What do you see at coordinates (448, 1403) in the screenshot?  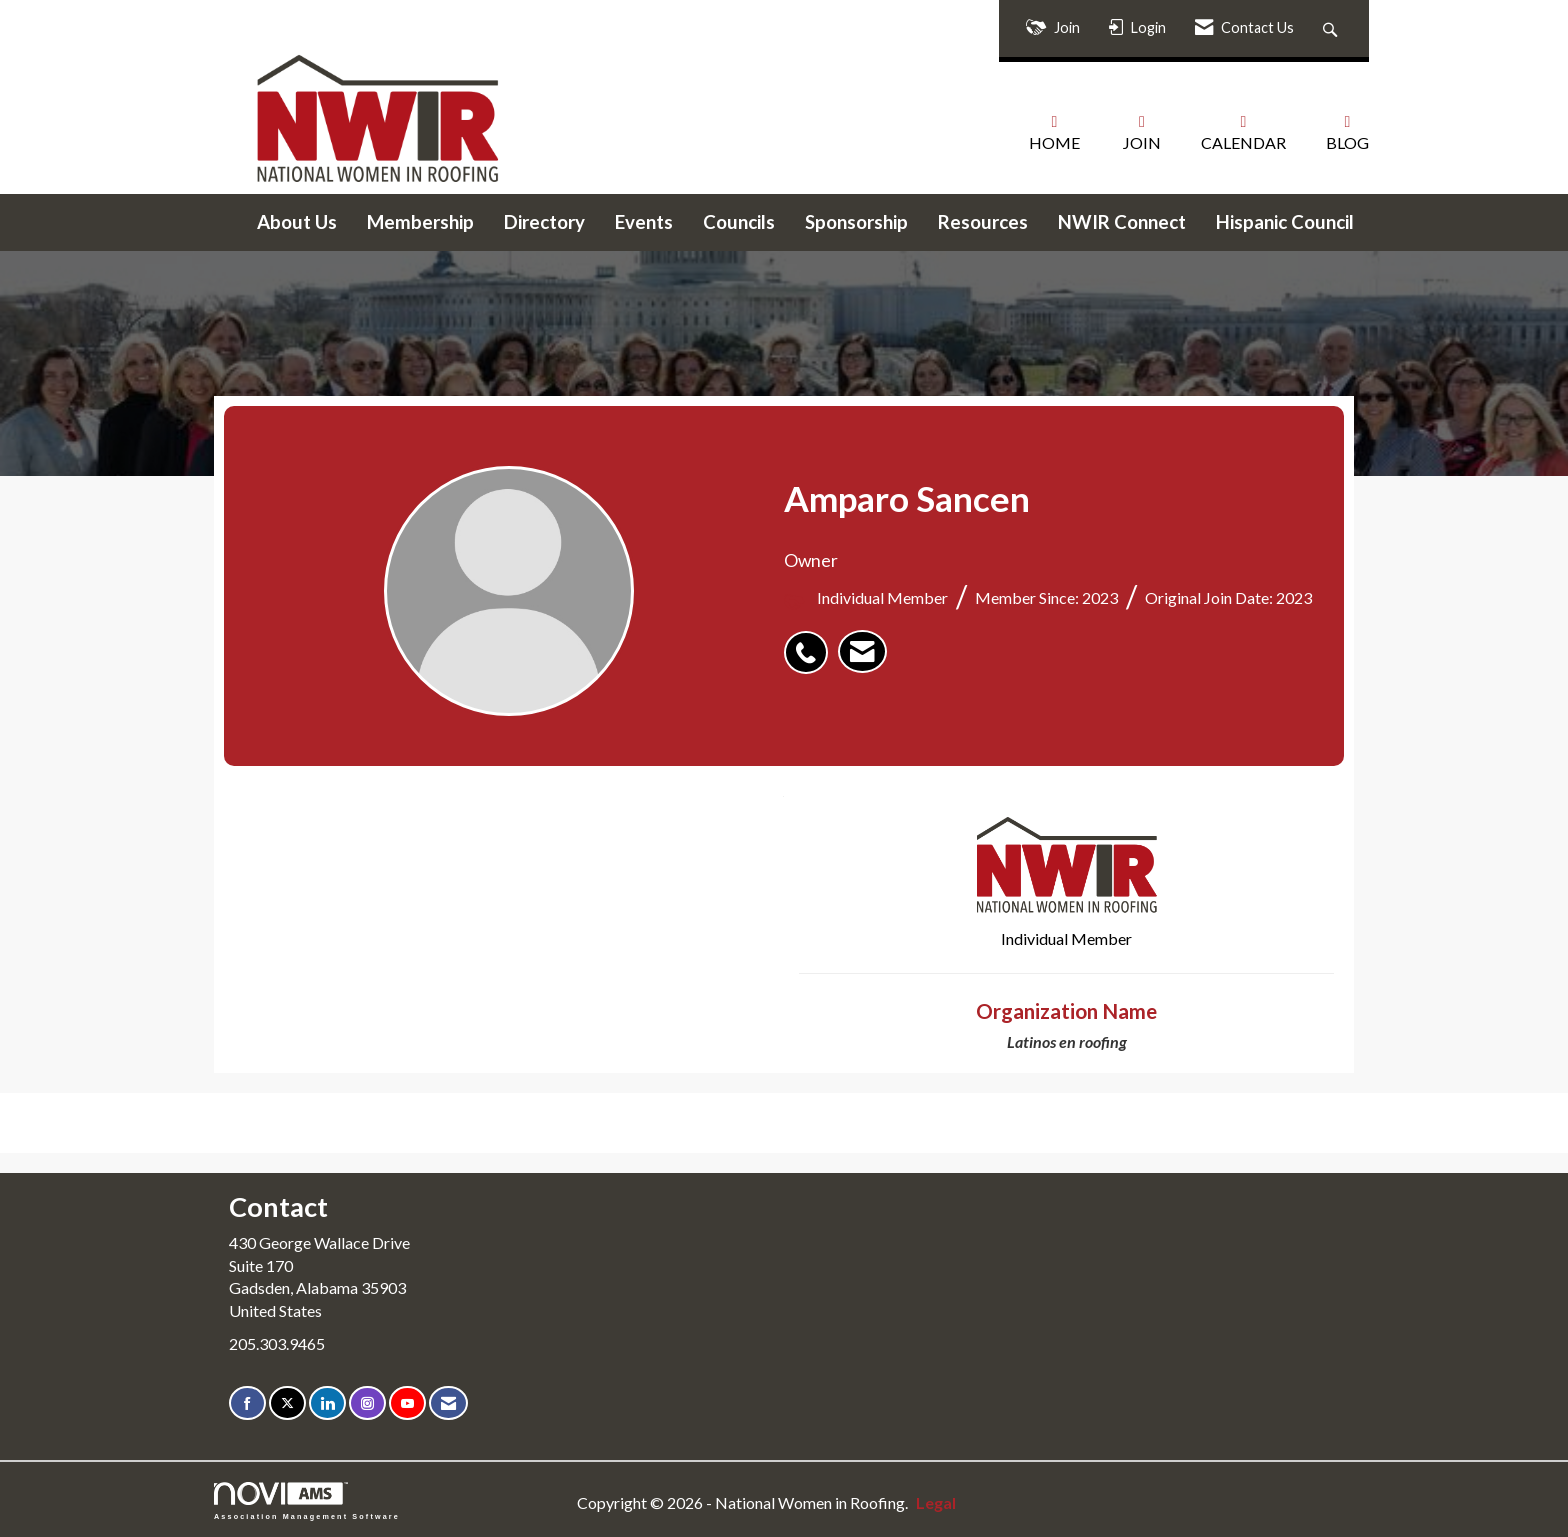 I see `[Contact Us via Email]` at bounding box center [448, 1403].